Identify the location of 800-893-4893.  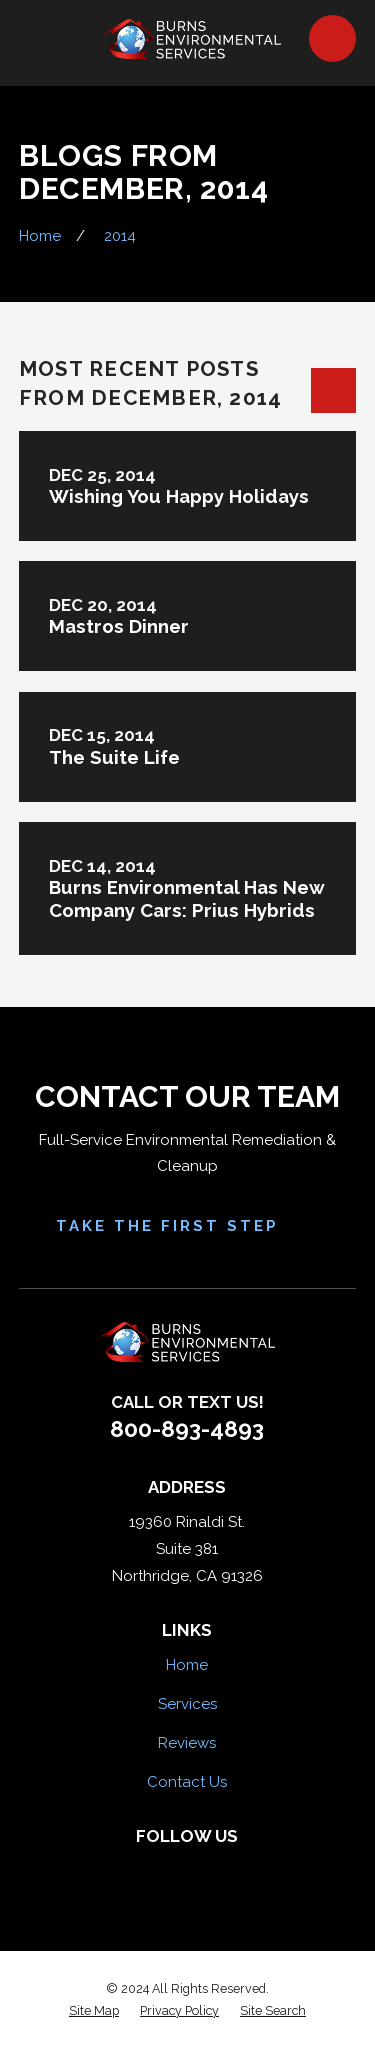
(187, 1429).